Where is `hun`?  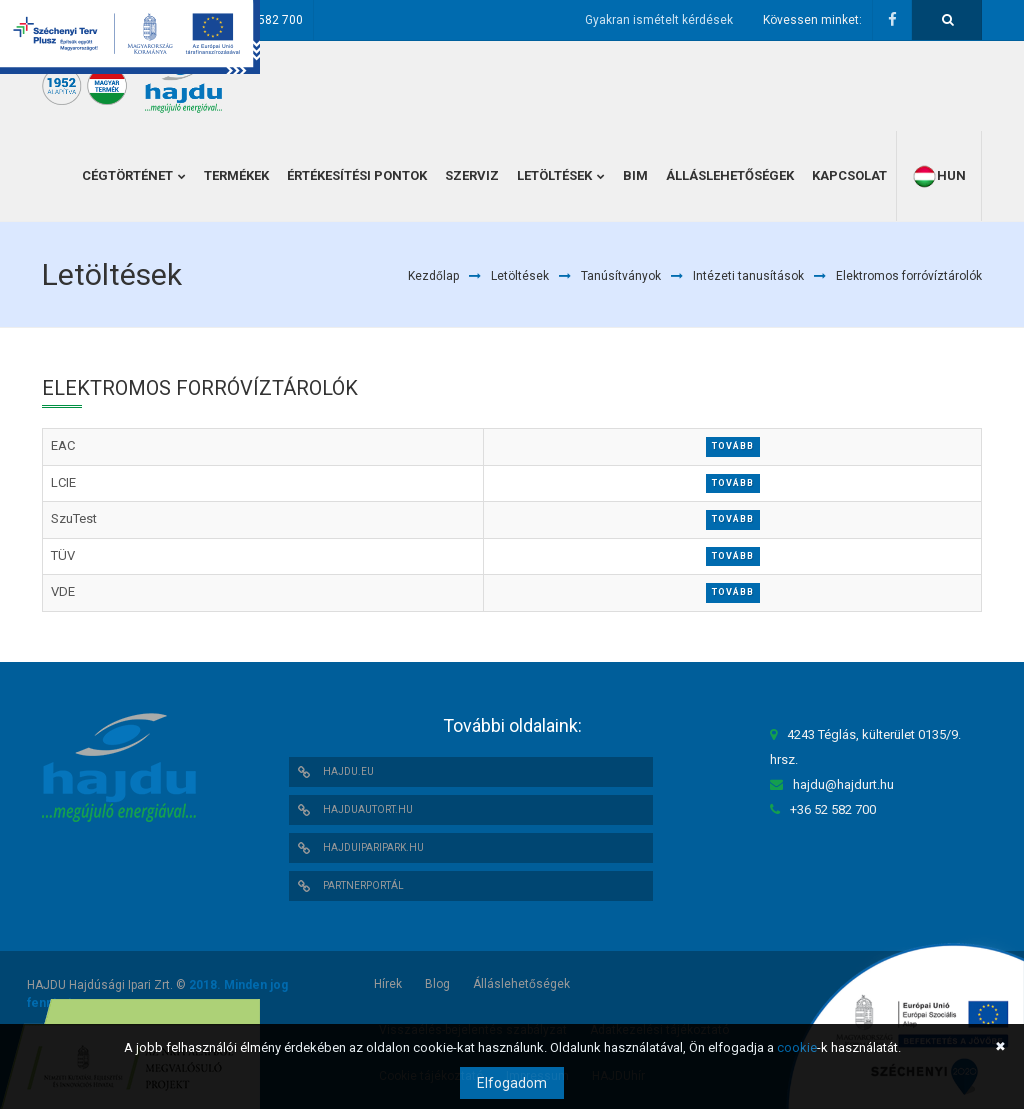
hun is located at coordinates (939, 176).